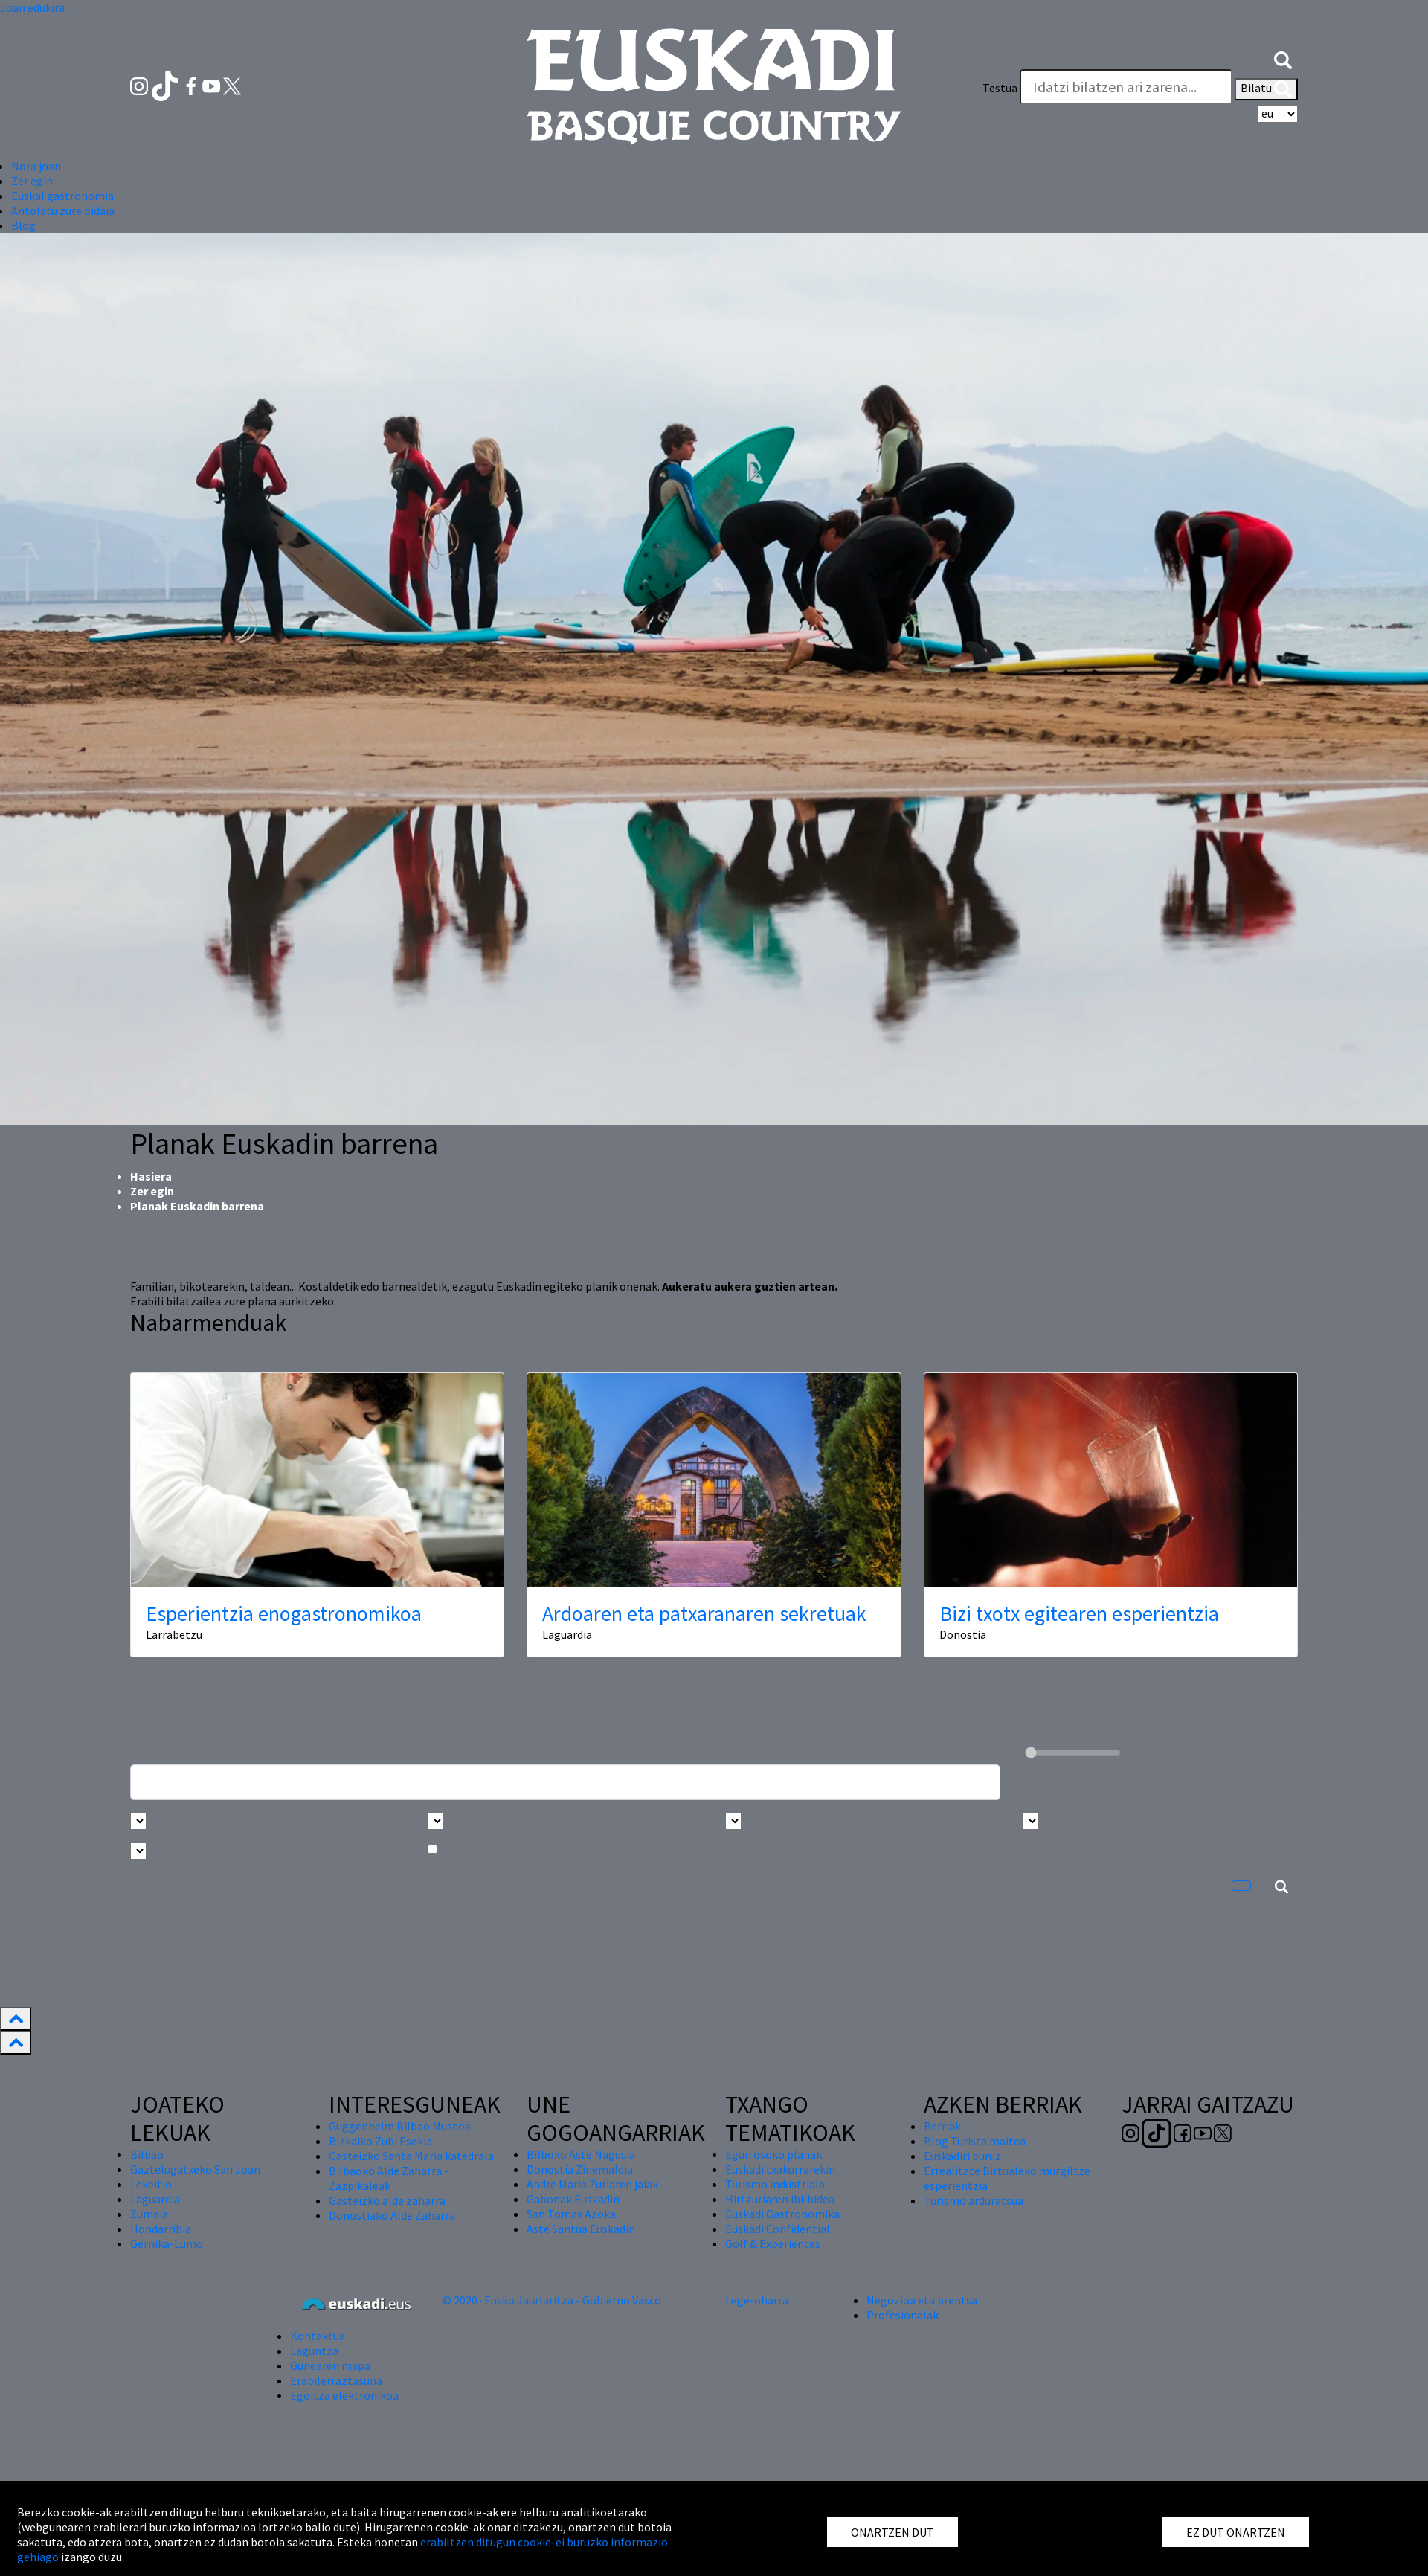 Image resolution: width=1428 pixels, height=2576 pixels. Describe the element at coordinates (772, 2243) in the screenshot. I see `Golf & Experiences` at that location.